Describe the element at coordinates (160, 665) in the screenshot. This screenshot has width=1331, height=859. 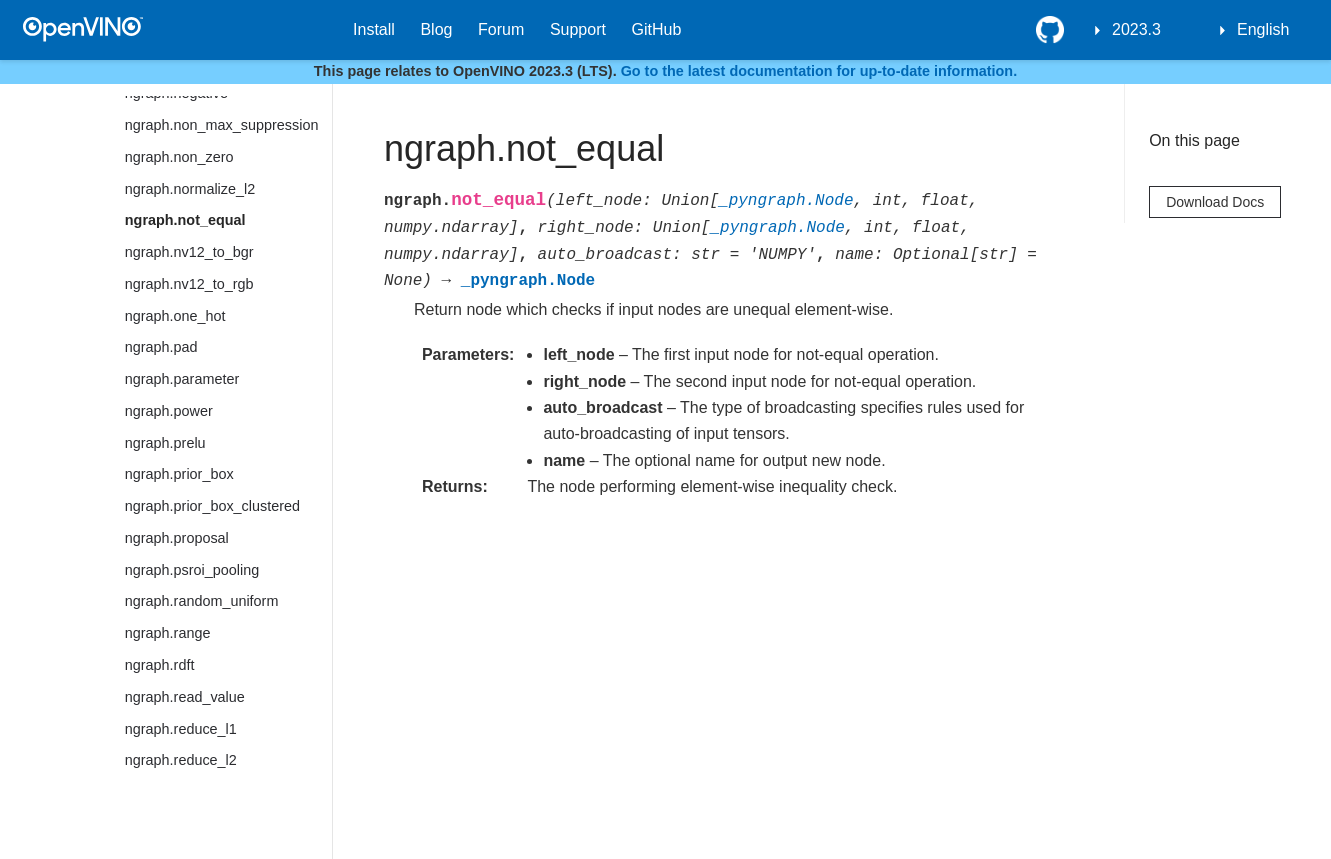
I see `ngraph.rdft` at that location.